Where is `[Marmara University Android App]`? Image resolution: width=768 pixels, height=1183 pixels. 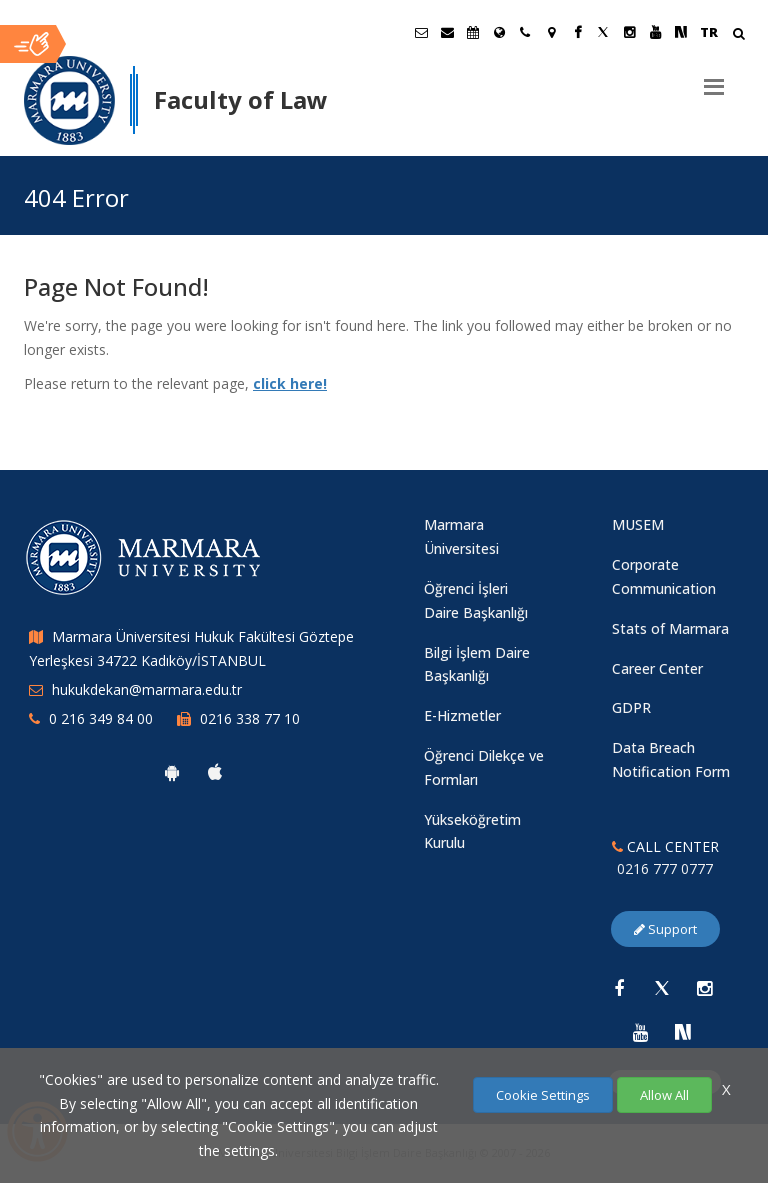 [Marmara University Android App] is located at coordinates (172, 772).